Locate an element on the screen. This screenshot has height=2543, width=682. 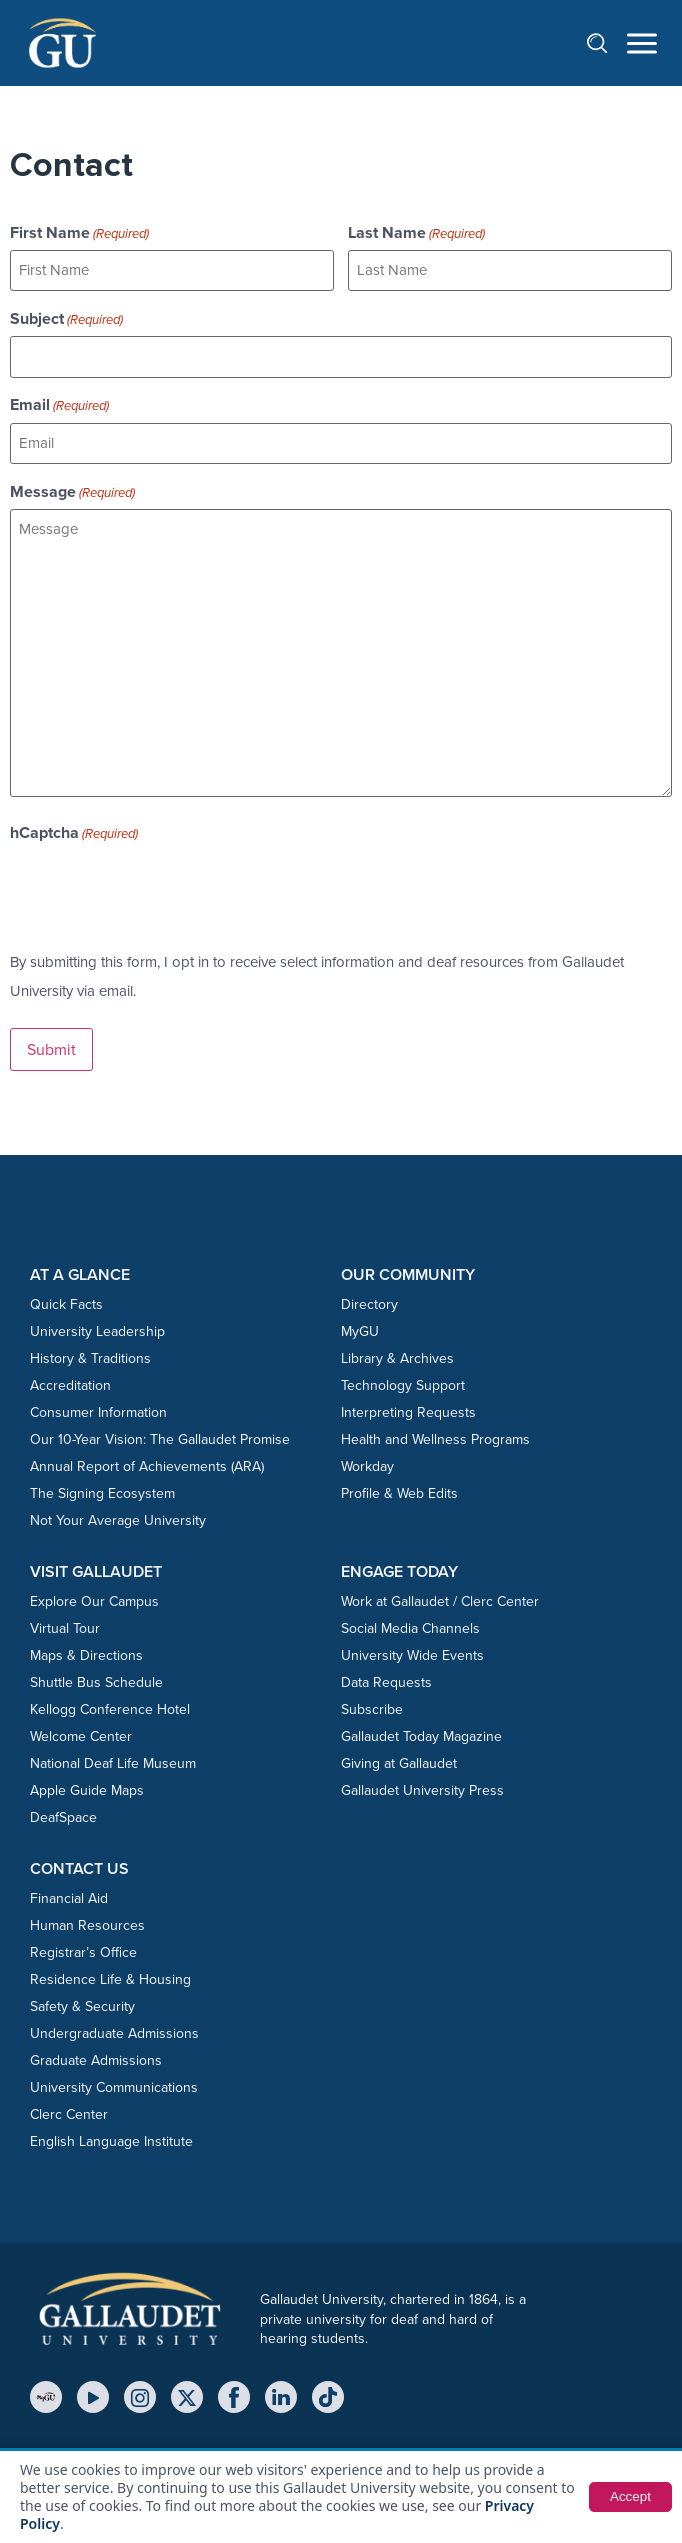
Virtual Tour is located at coordinates (65, 1624).